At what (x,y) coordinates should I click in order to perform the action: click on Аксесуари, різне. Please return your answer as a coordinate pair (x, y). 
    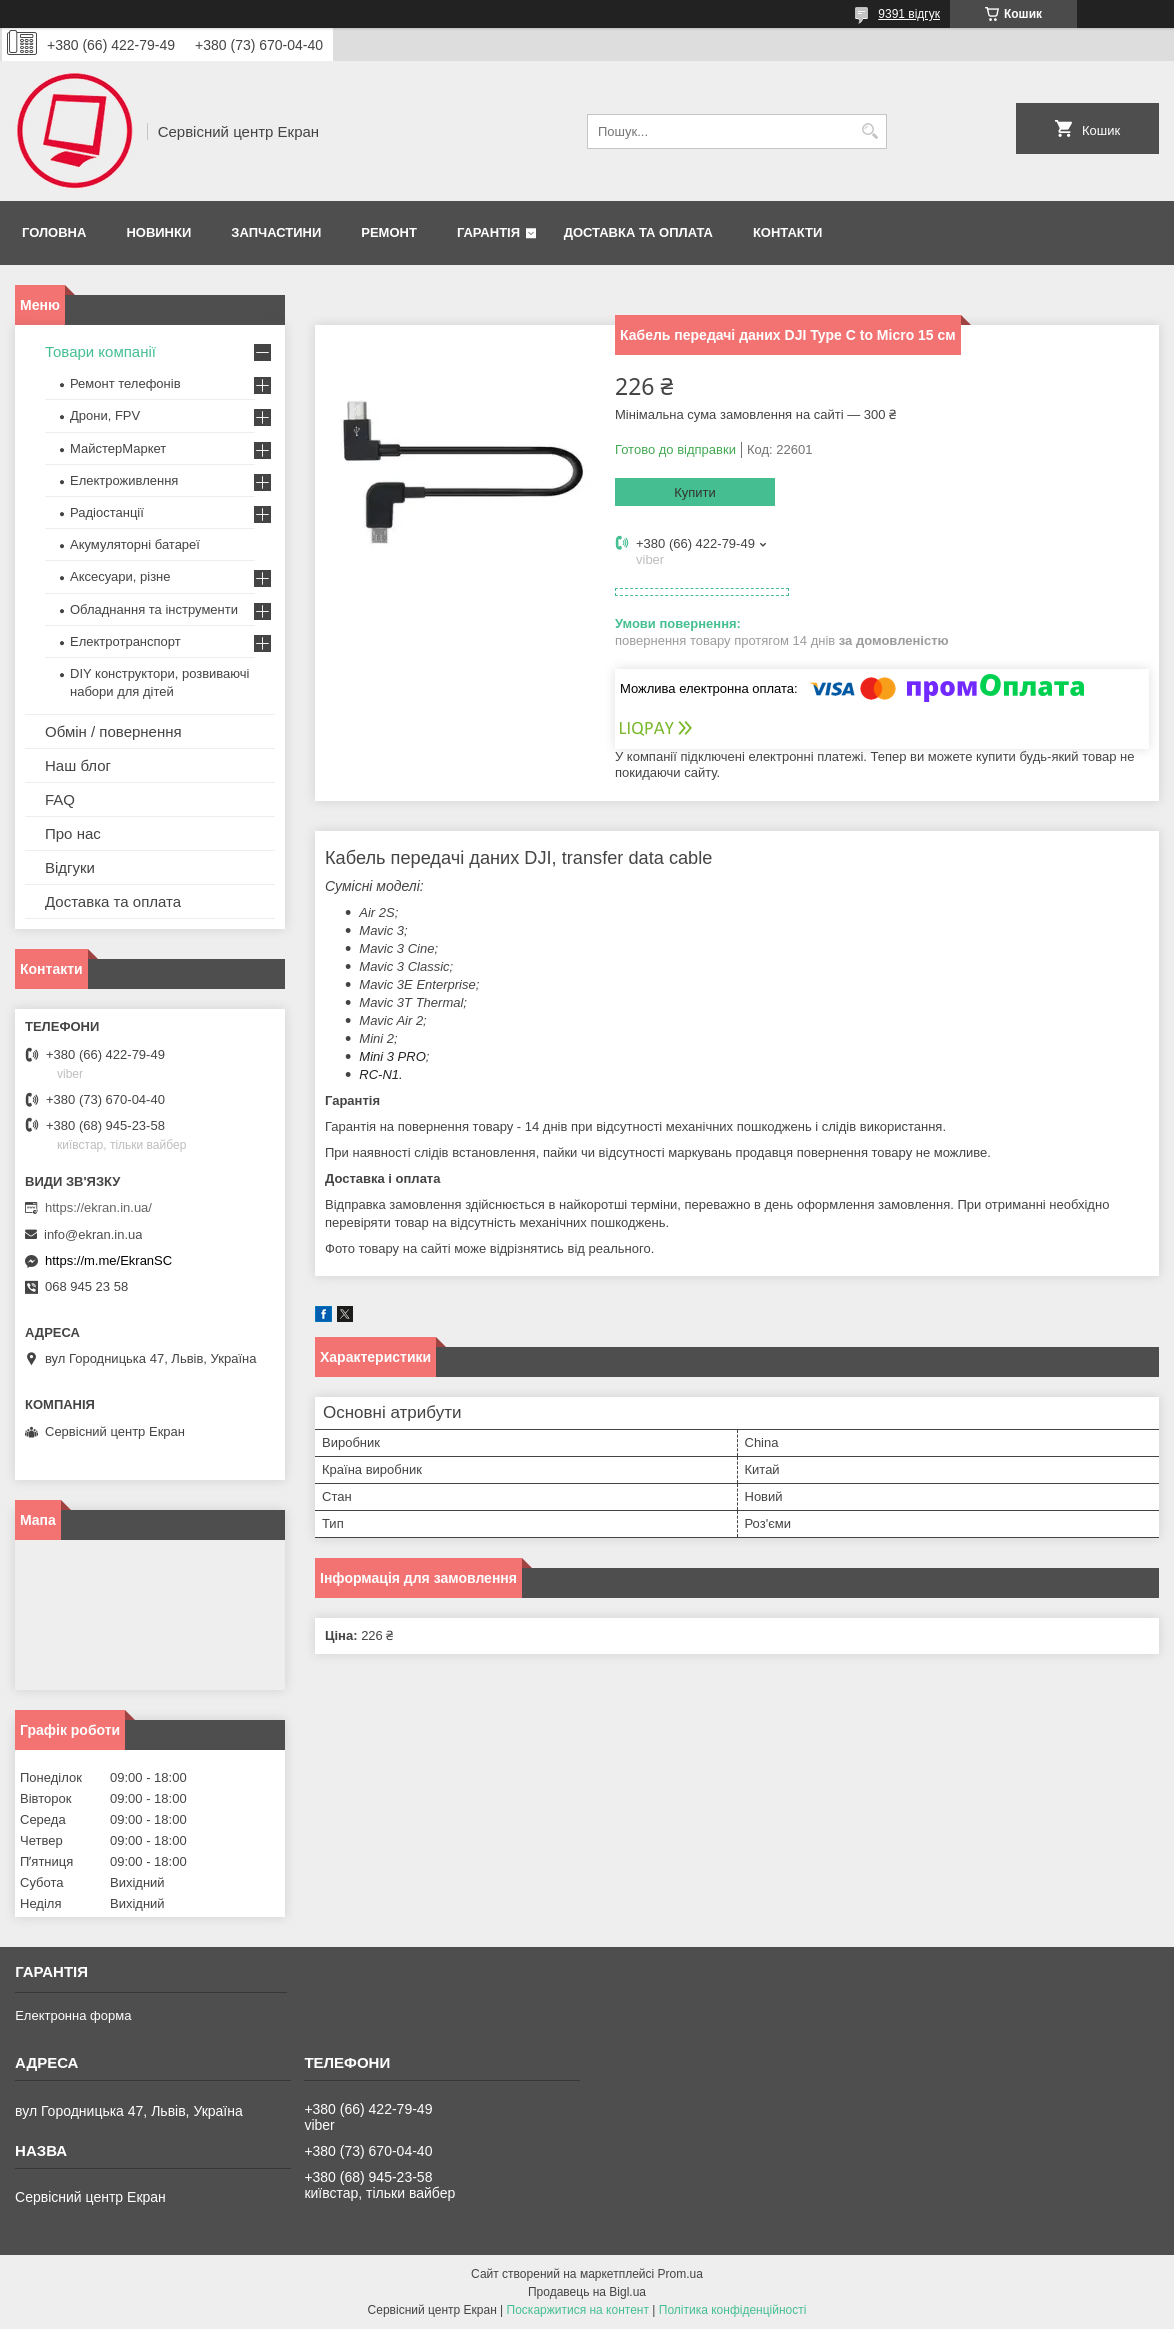
    Looking at the image, I should click on (120, 576).